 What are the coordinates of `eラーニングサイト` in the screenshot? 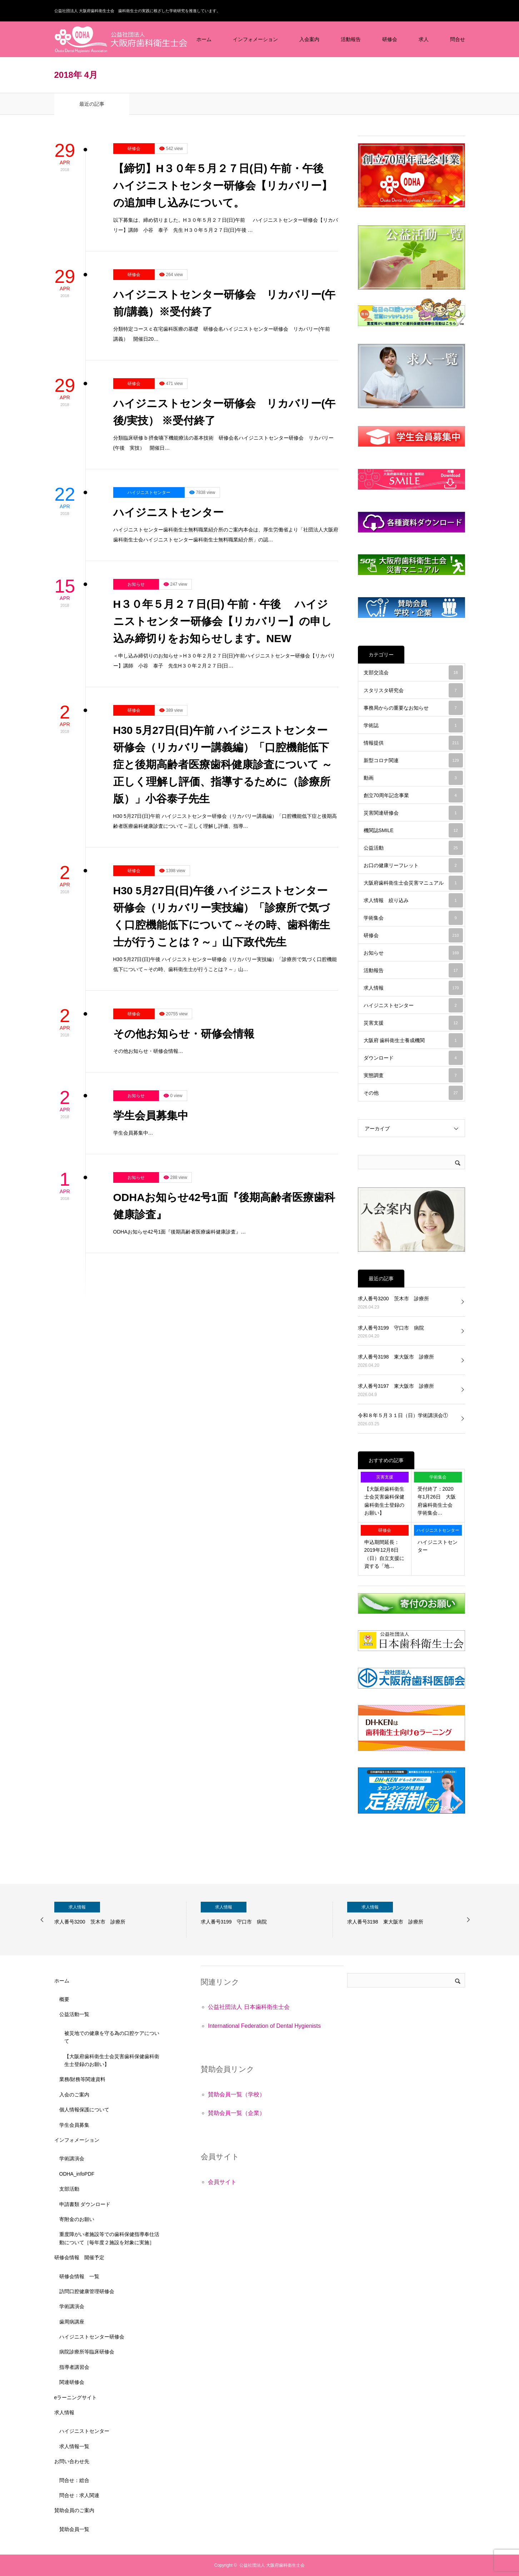 It's located at (75, 2397).